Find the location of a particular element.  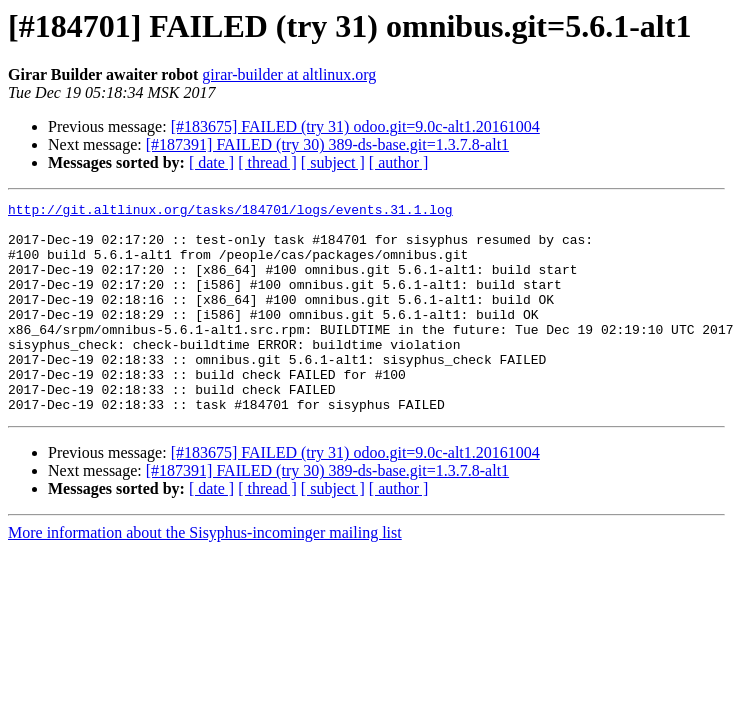

[ date ] is located at coordinates (211, 162).